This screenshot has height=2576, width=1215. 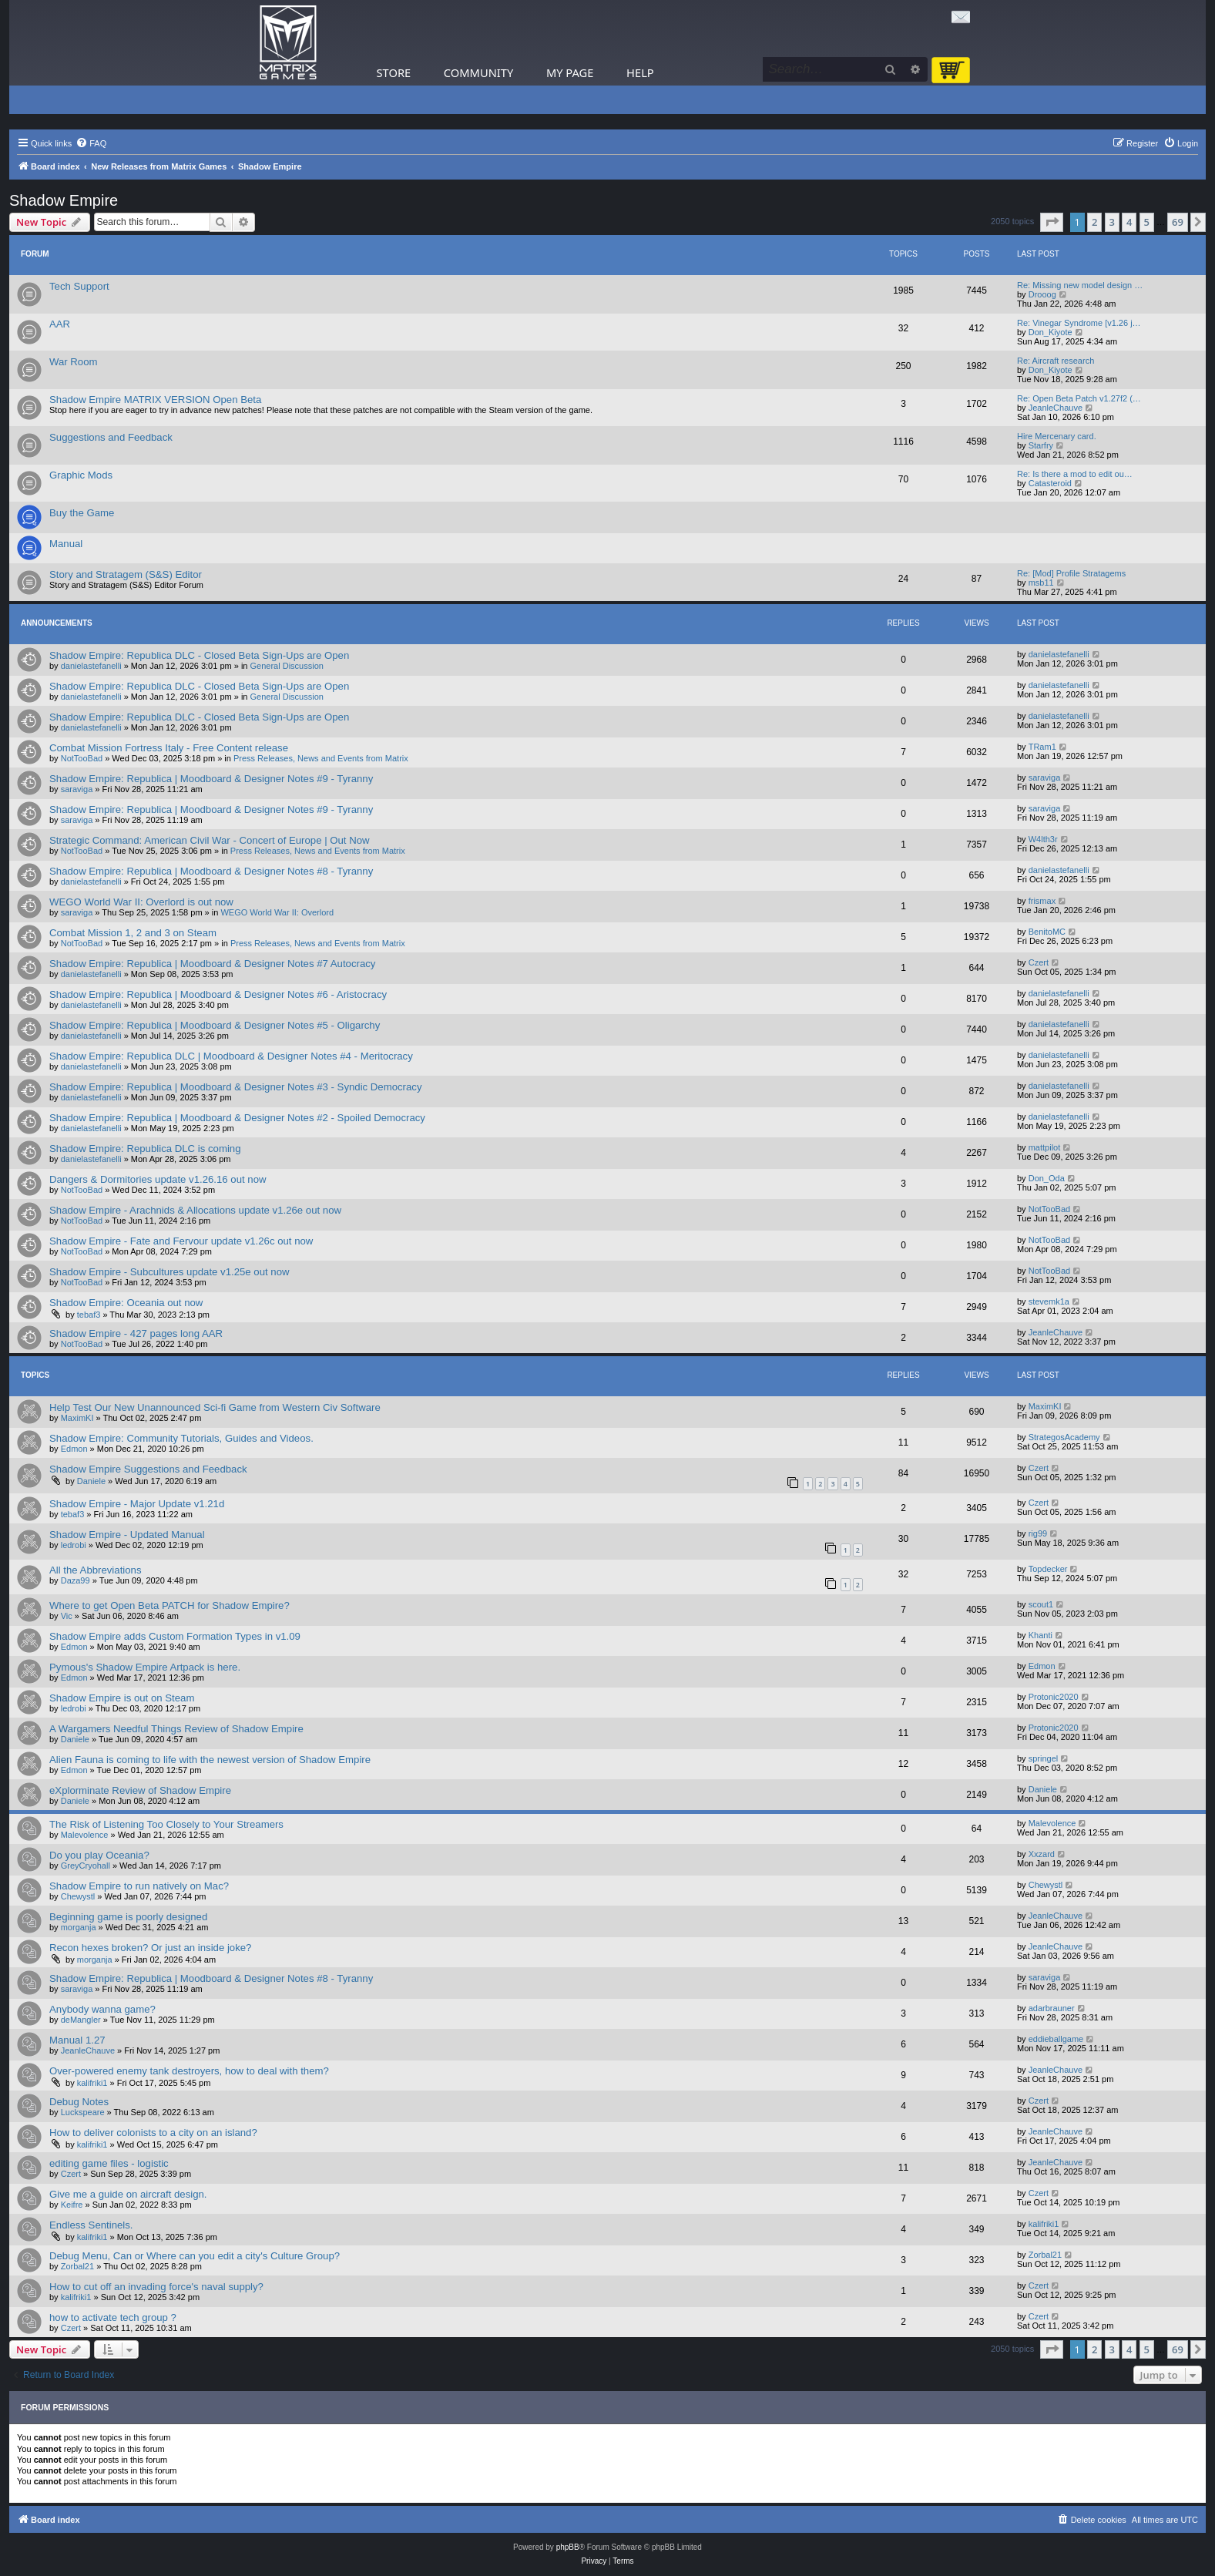 I want to click on Shadow Empire - Major Update v1.21d, so click(x=136, y=1504).